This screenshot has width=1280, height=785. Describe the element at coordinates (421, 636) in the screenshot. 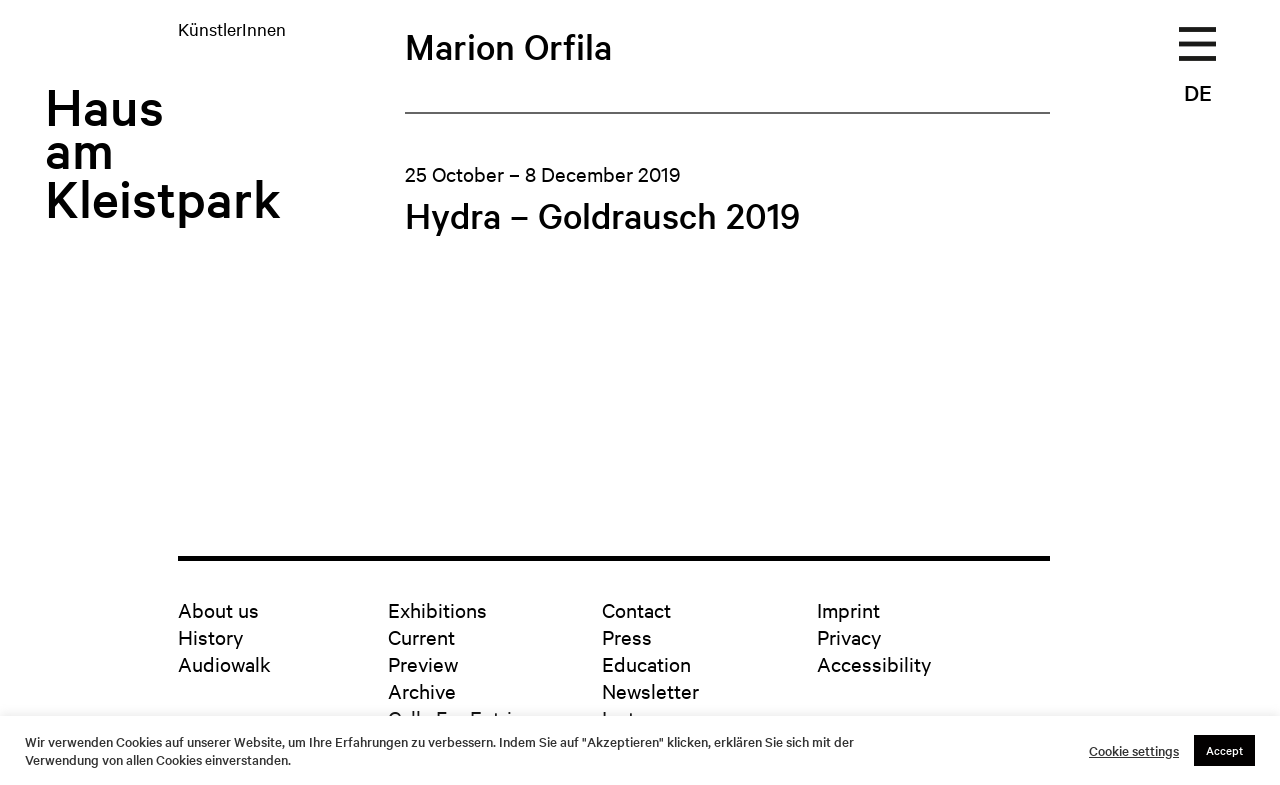

I see `Current` at that location.